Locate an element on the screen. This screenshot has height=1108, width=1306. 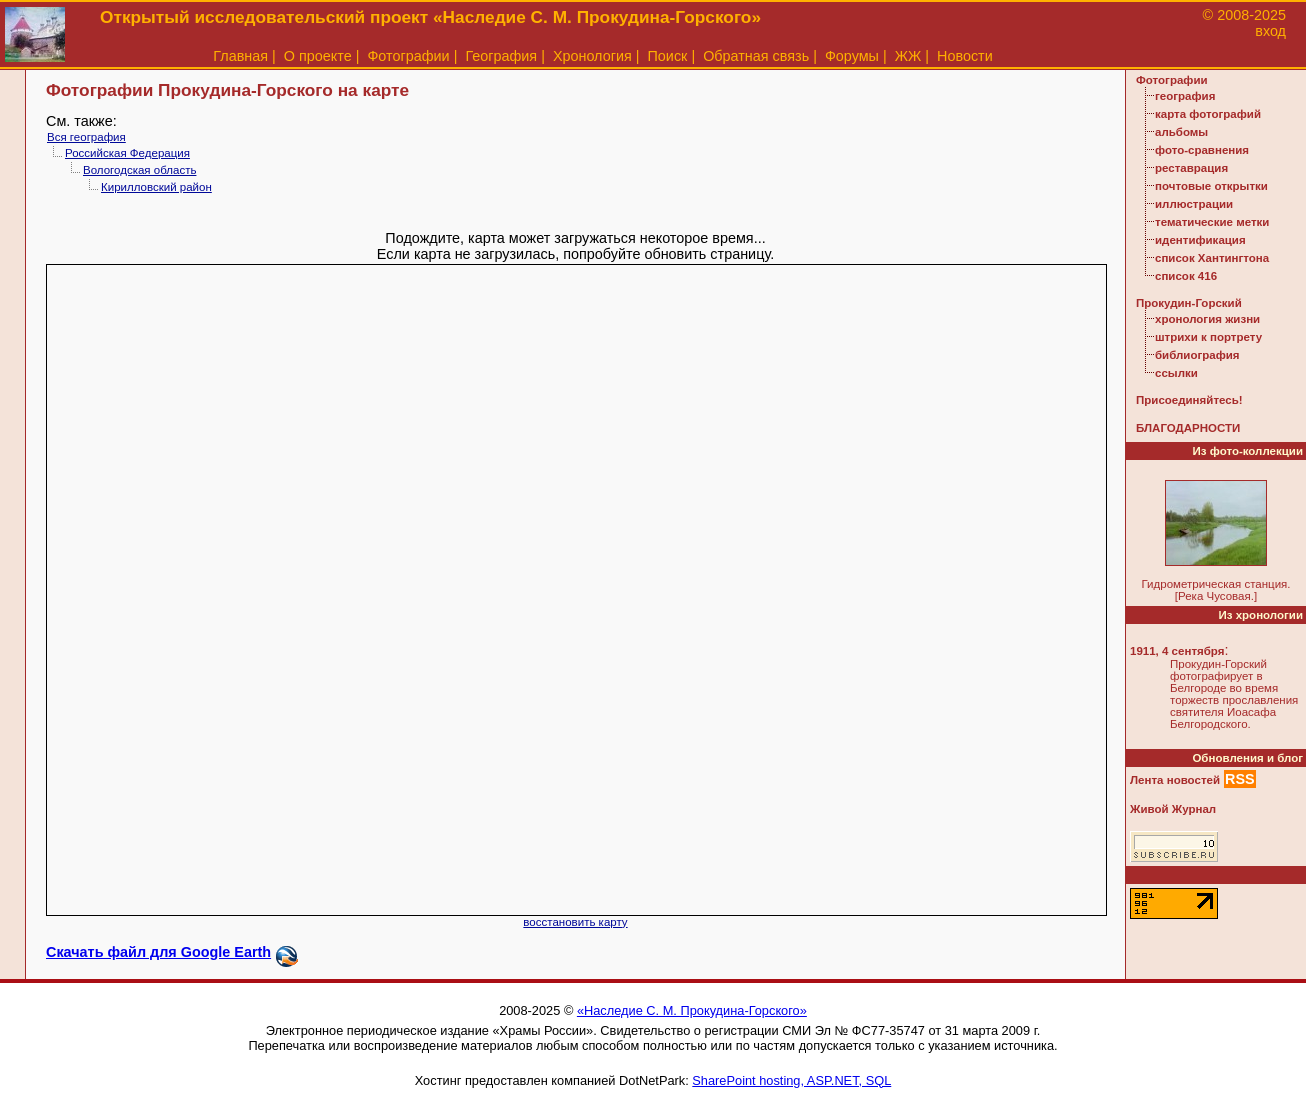
библиография is located at coordinates (1197, 355).